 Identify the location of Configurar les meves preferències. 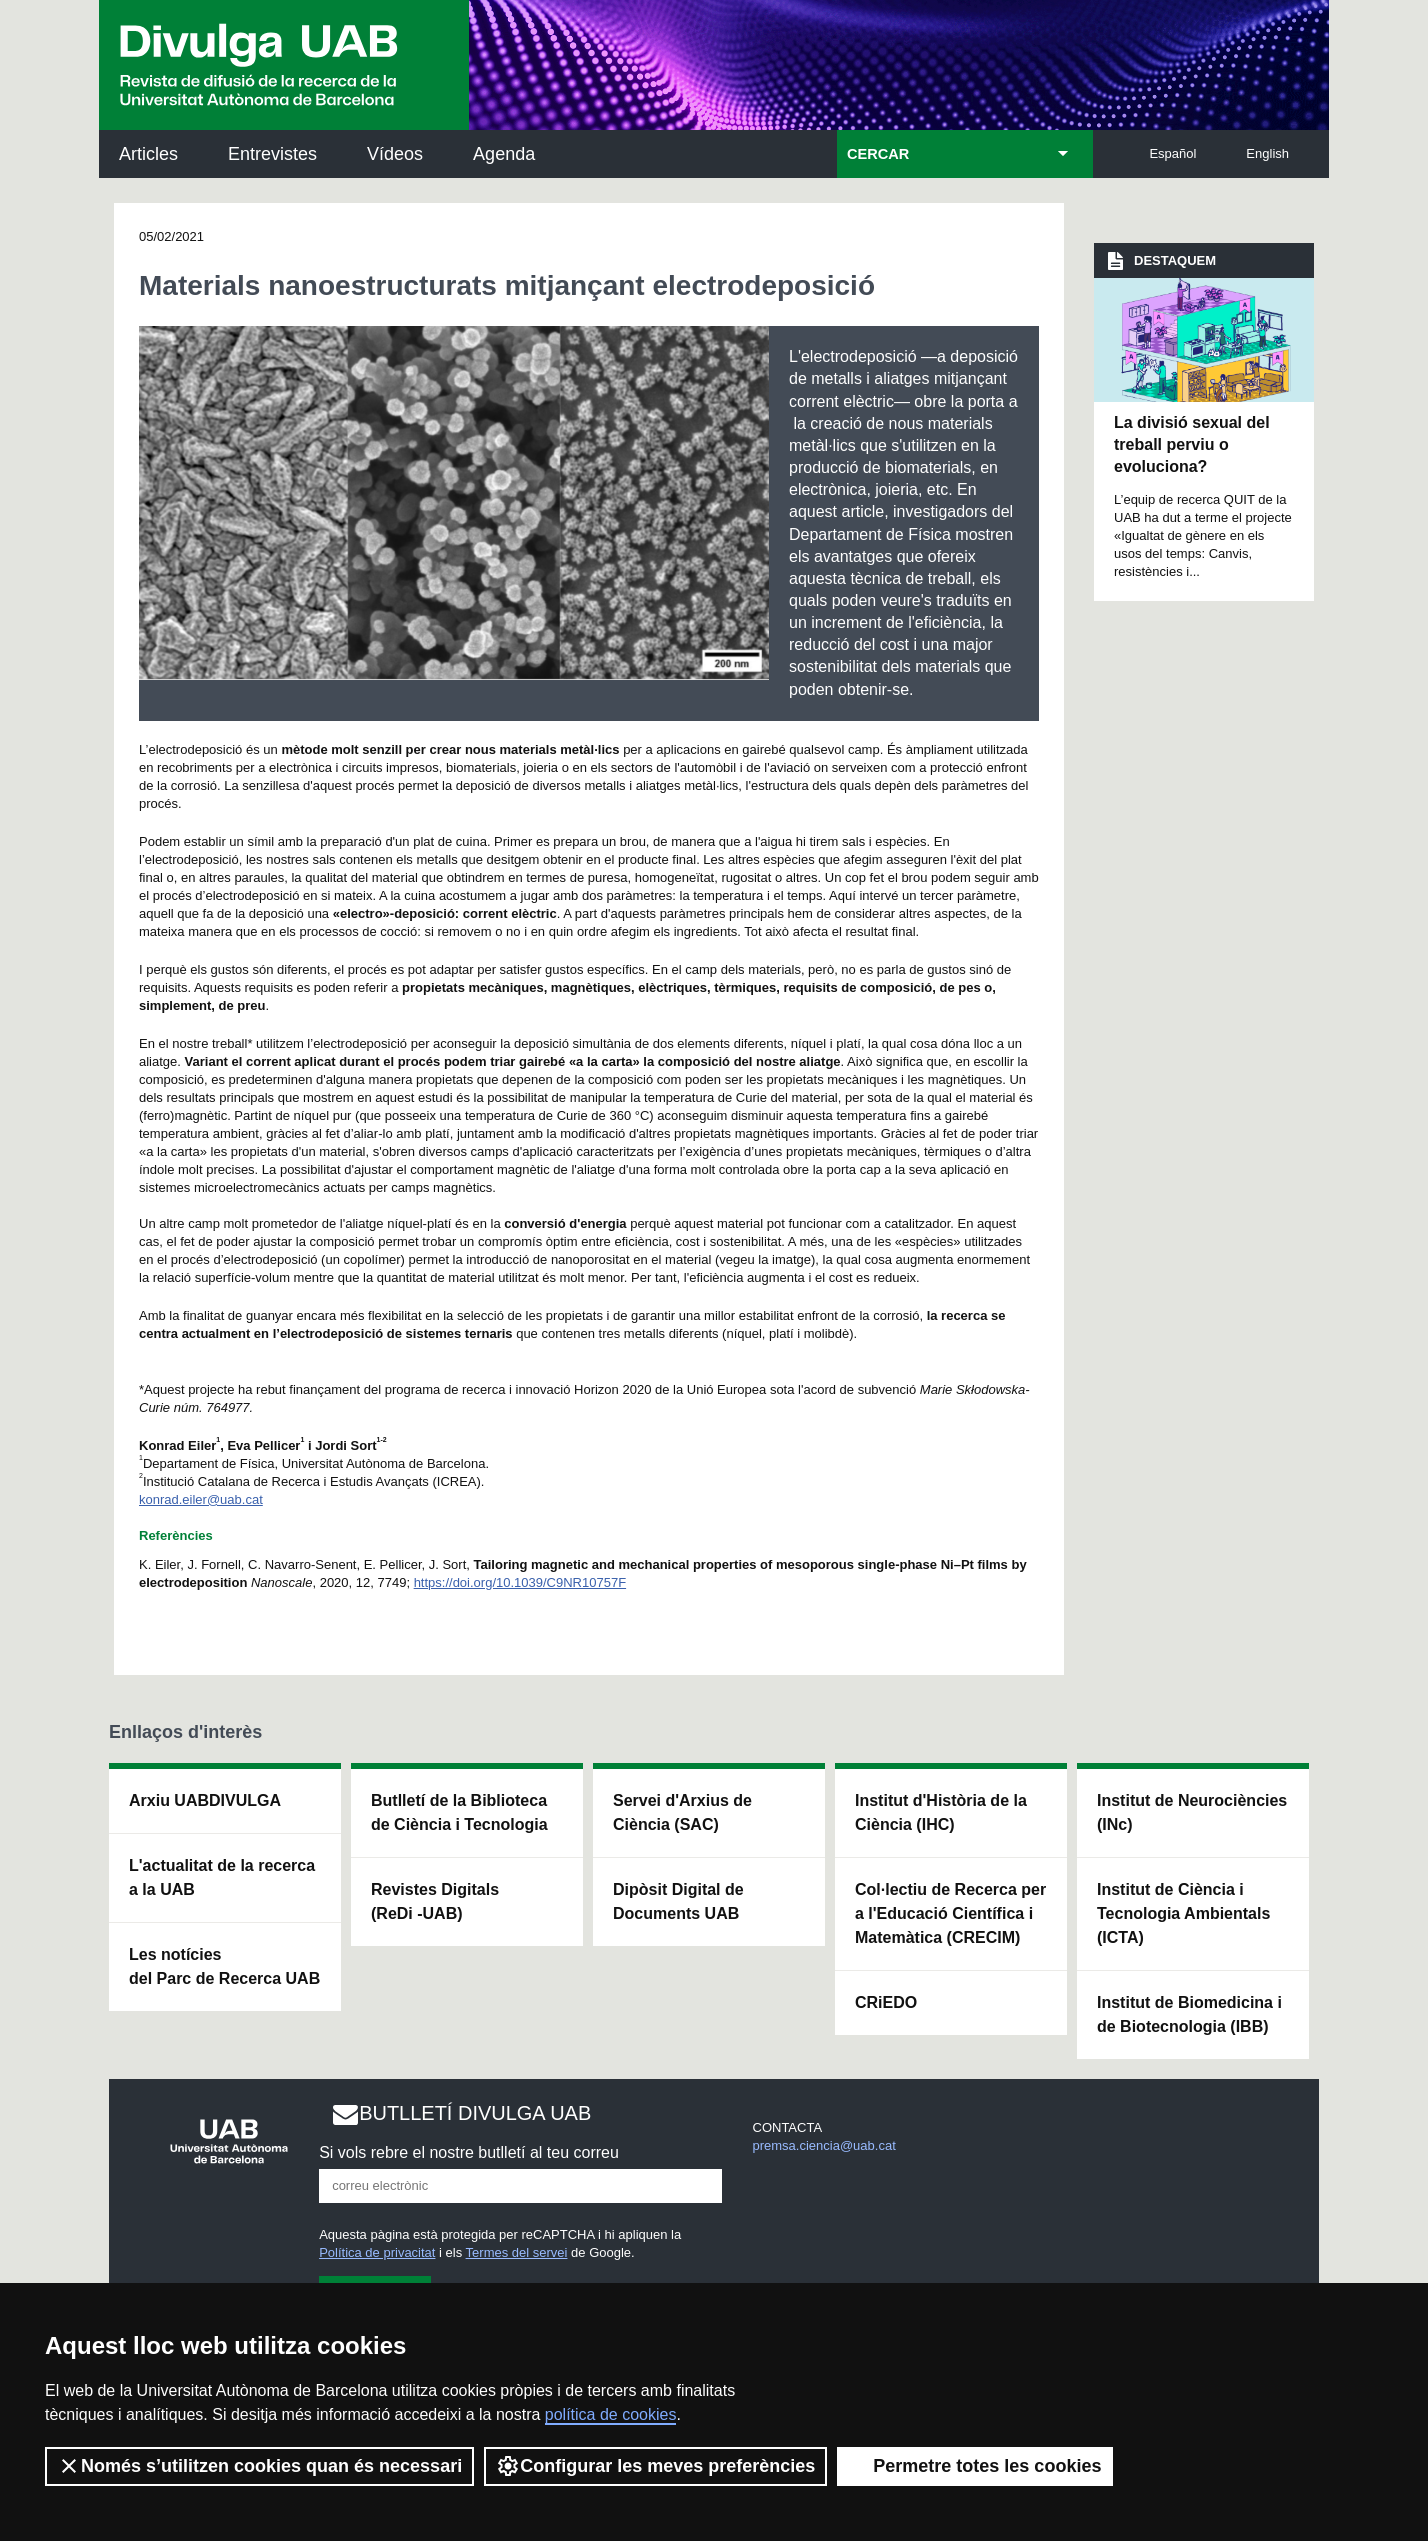
(655, 2466).